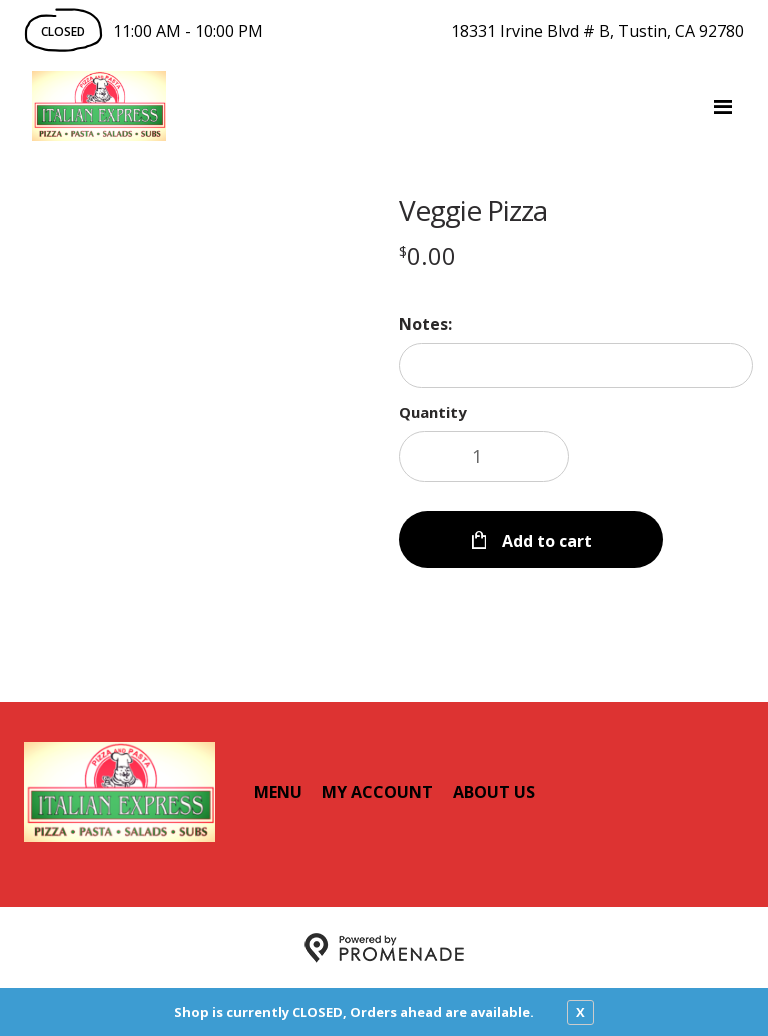 This screenshot has width=768, height=1036. Describe the element at coordinates (377, 791) in the screenshot. I see `My Account` at that location.